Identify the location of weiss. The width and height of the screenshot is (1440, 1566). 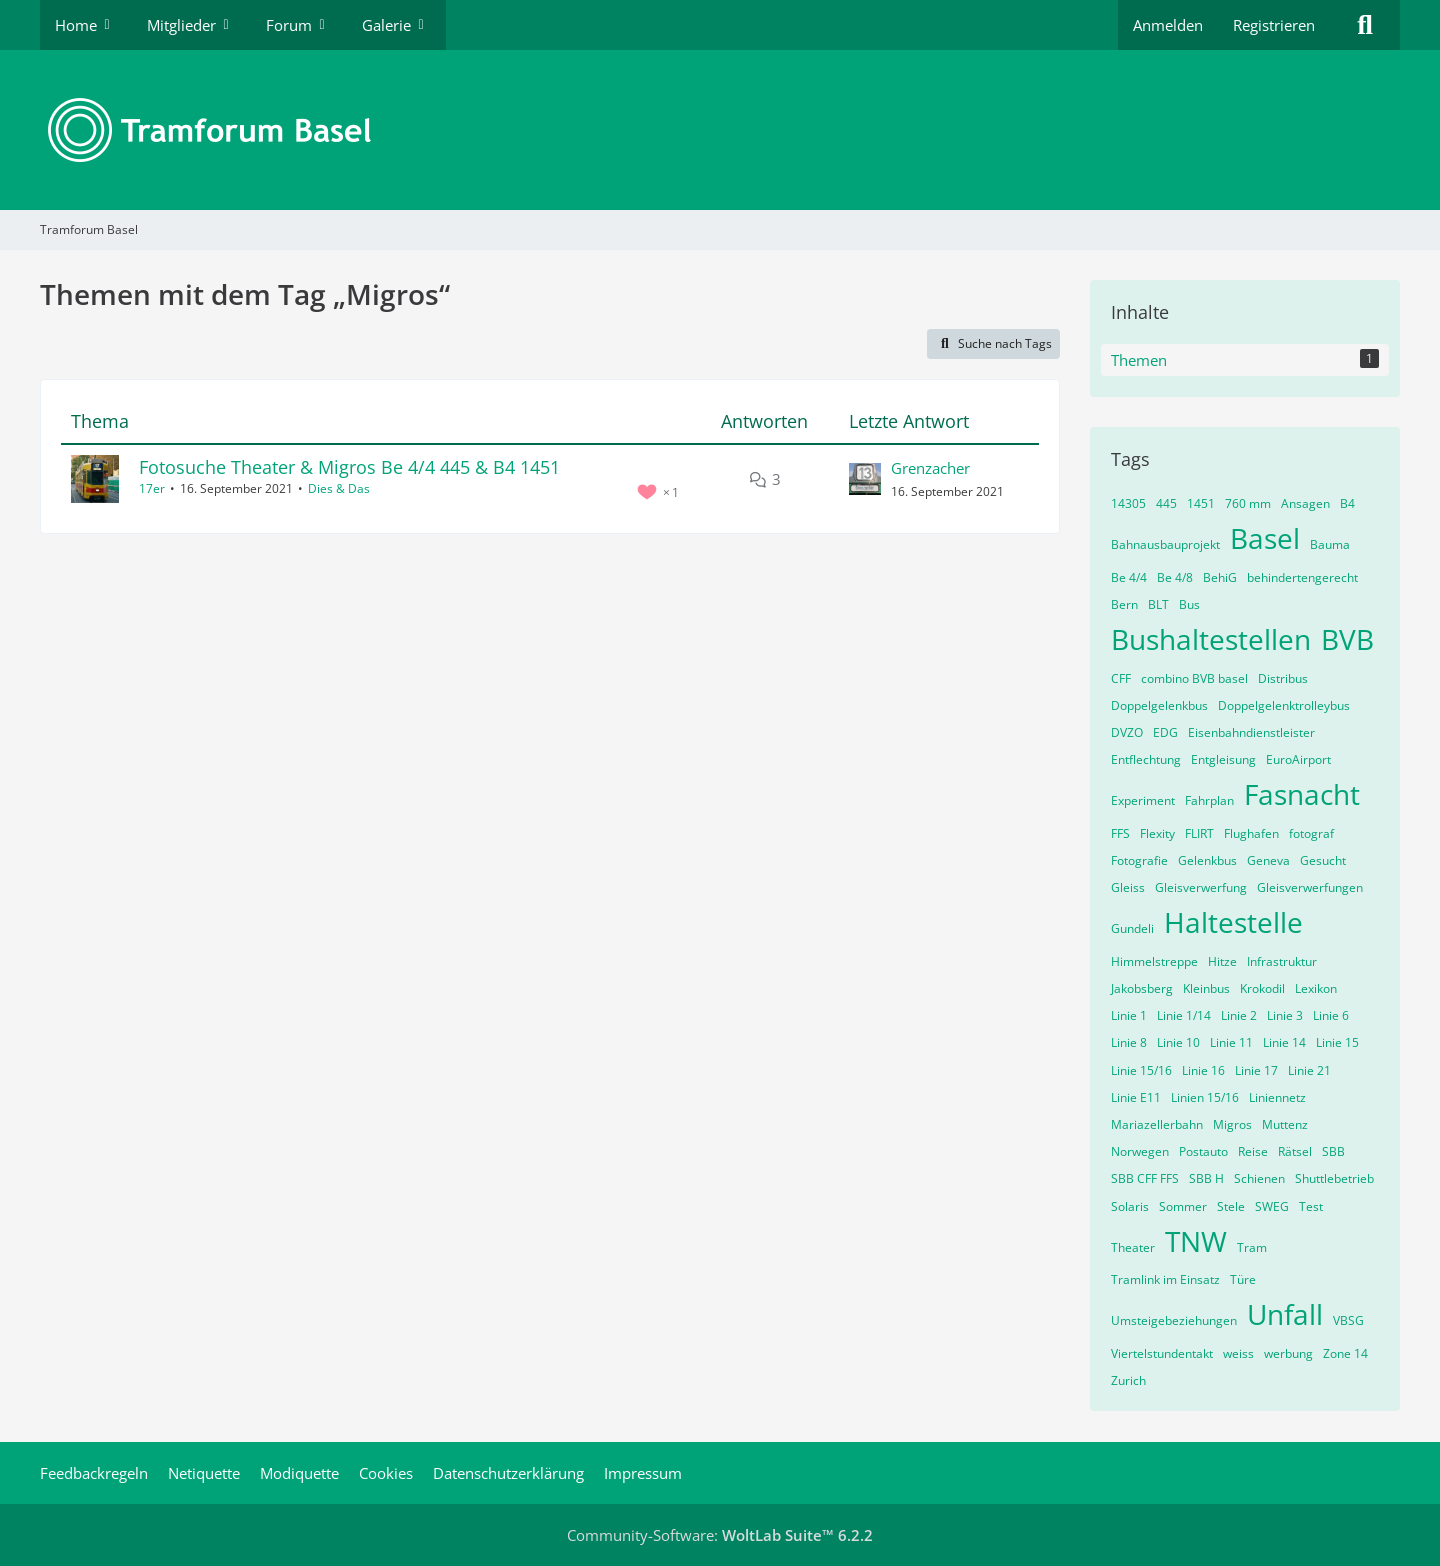
(1238, 1353).